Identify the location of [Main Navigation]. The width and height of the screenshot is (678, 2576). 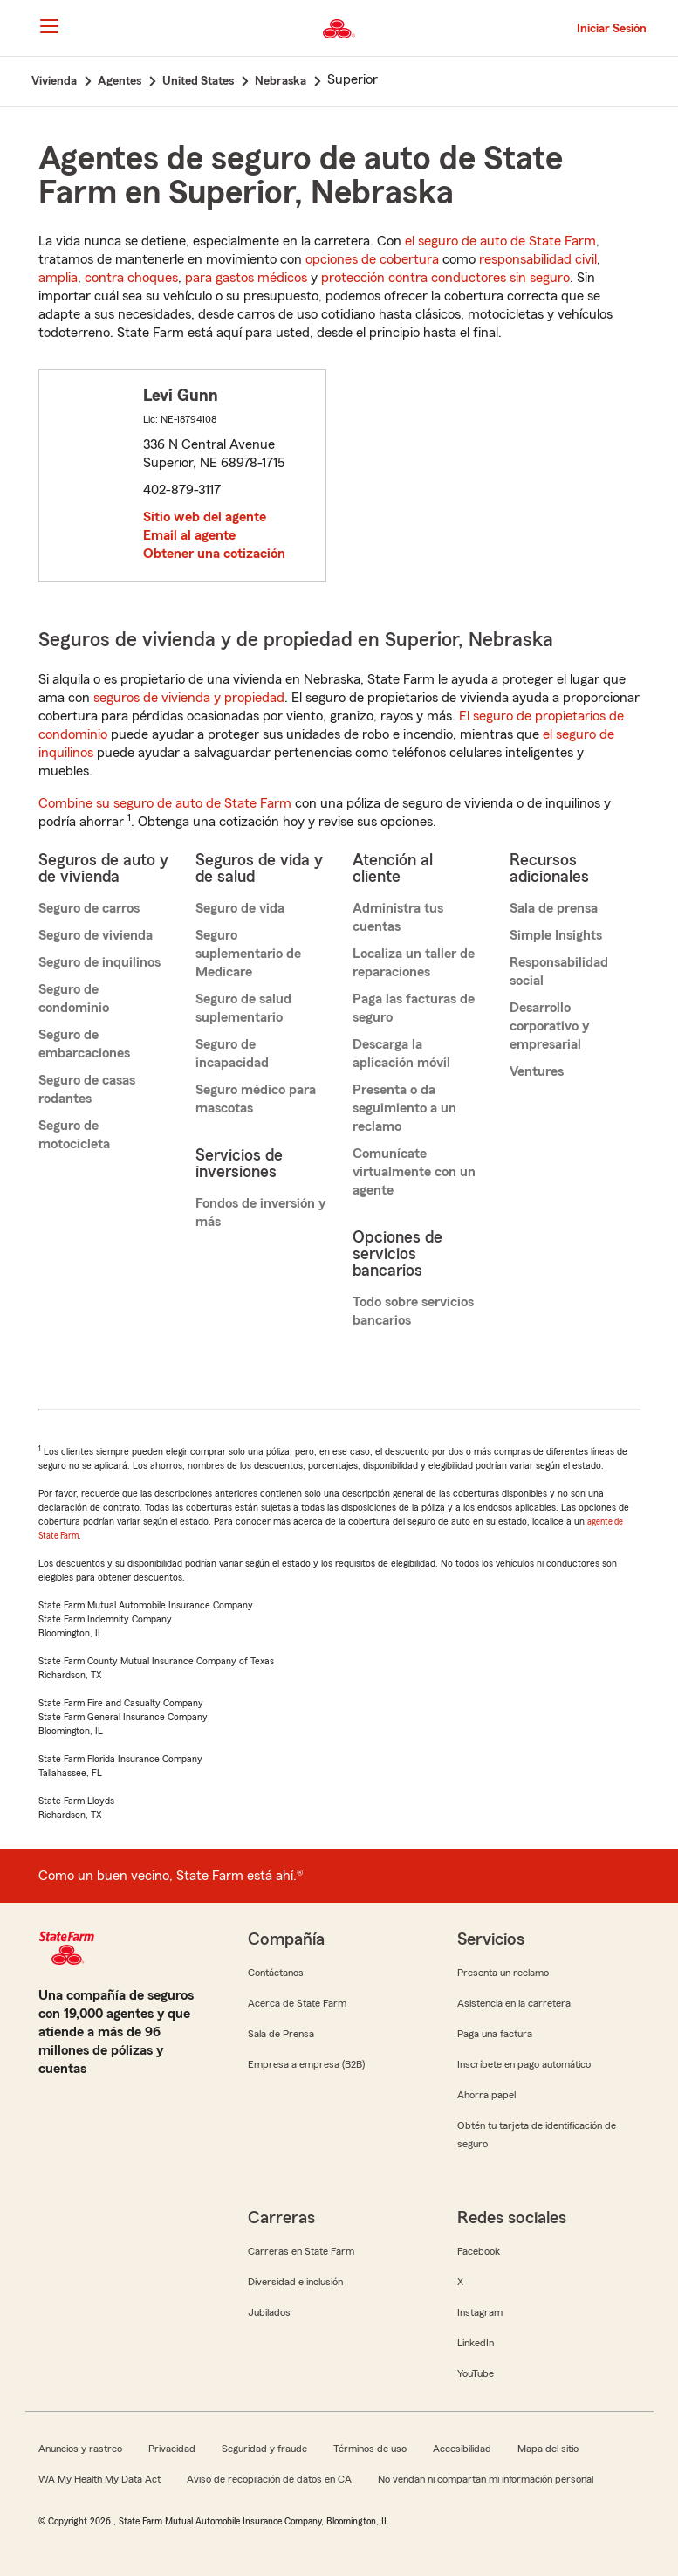
(50, 26).